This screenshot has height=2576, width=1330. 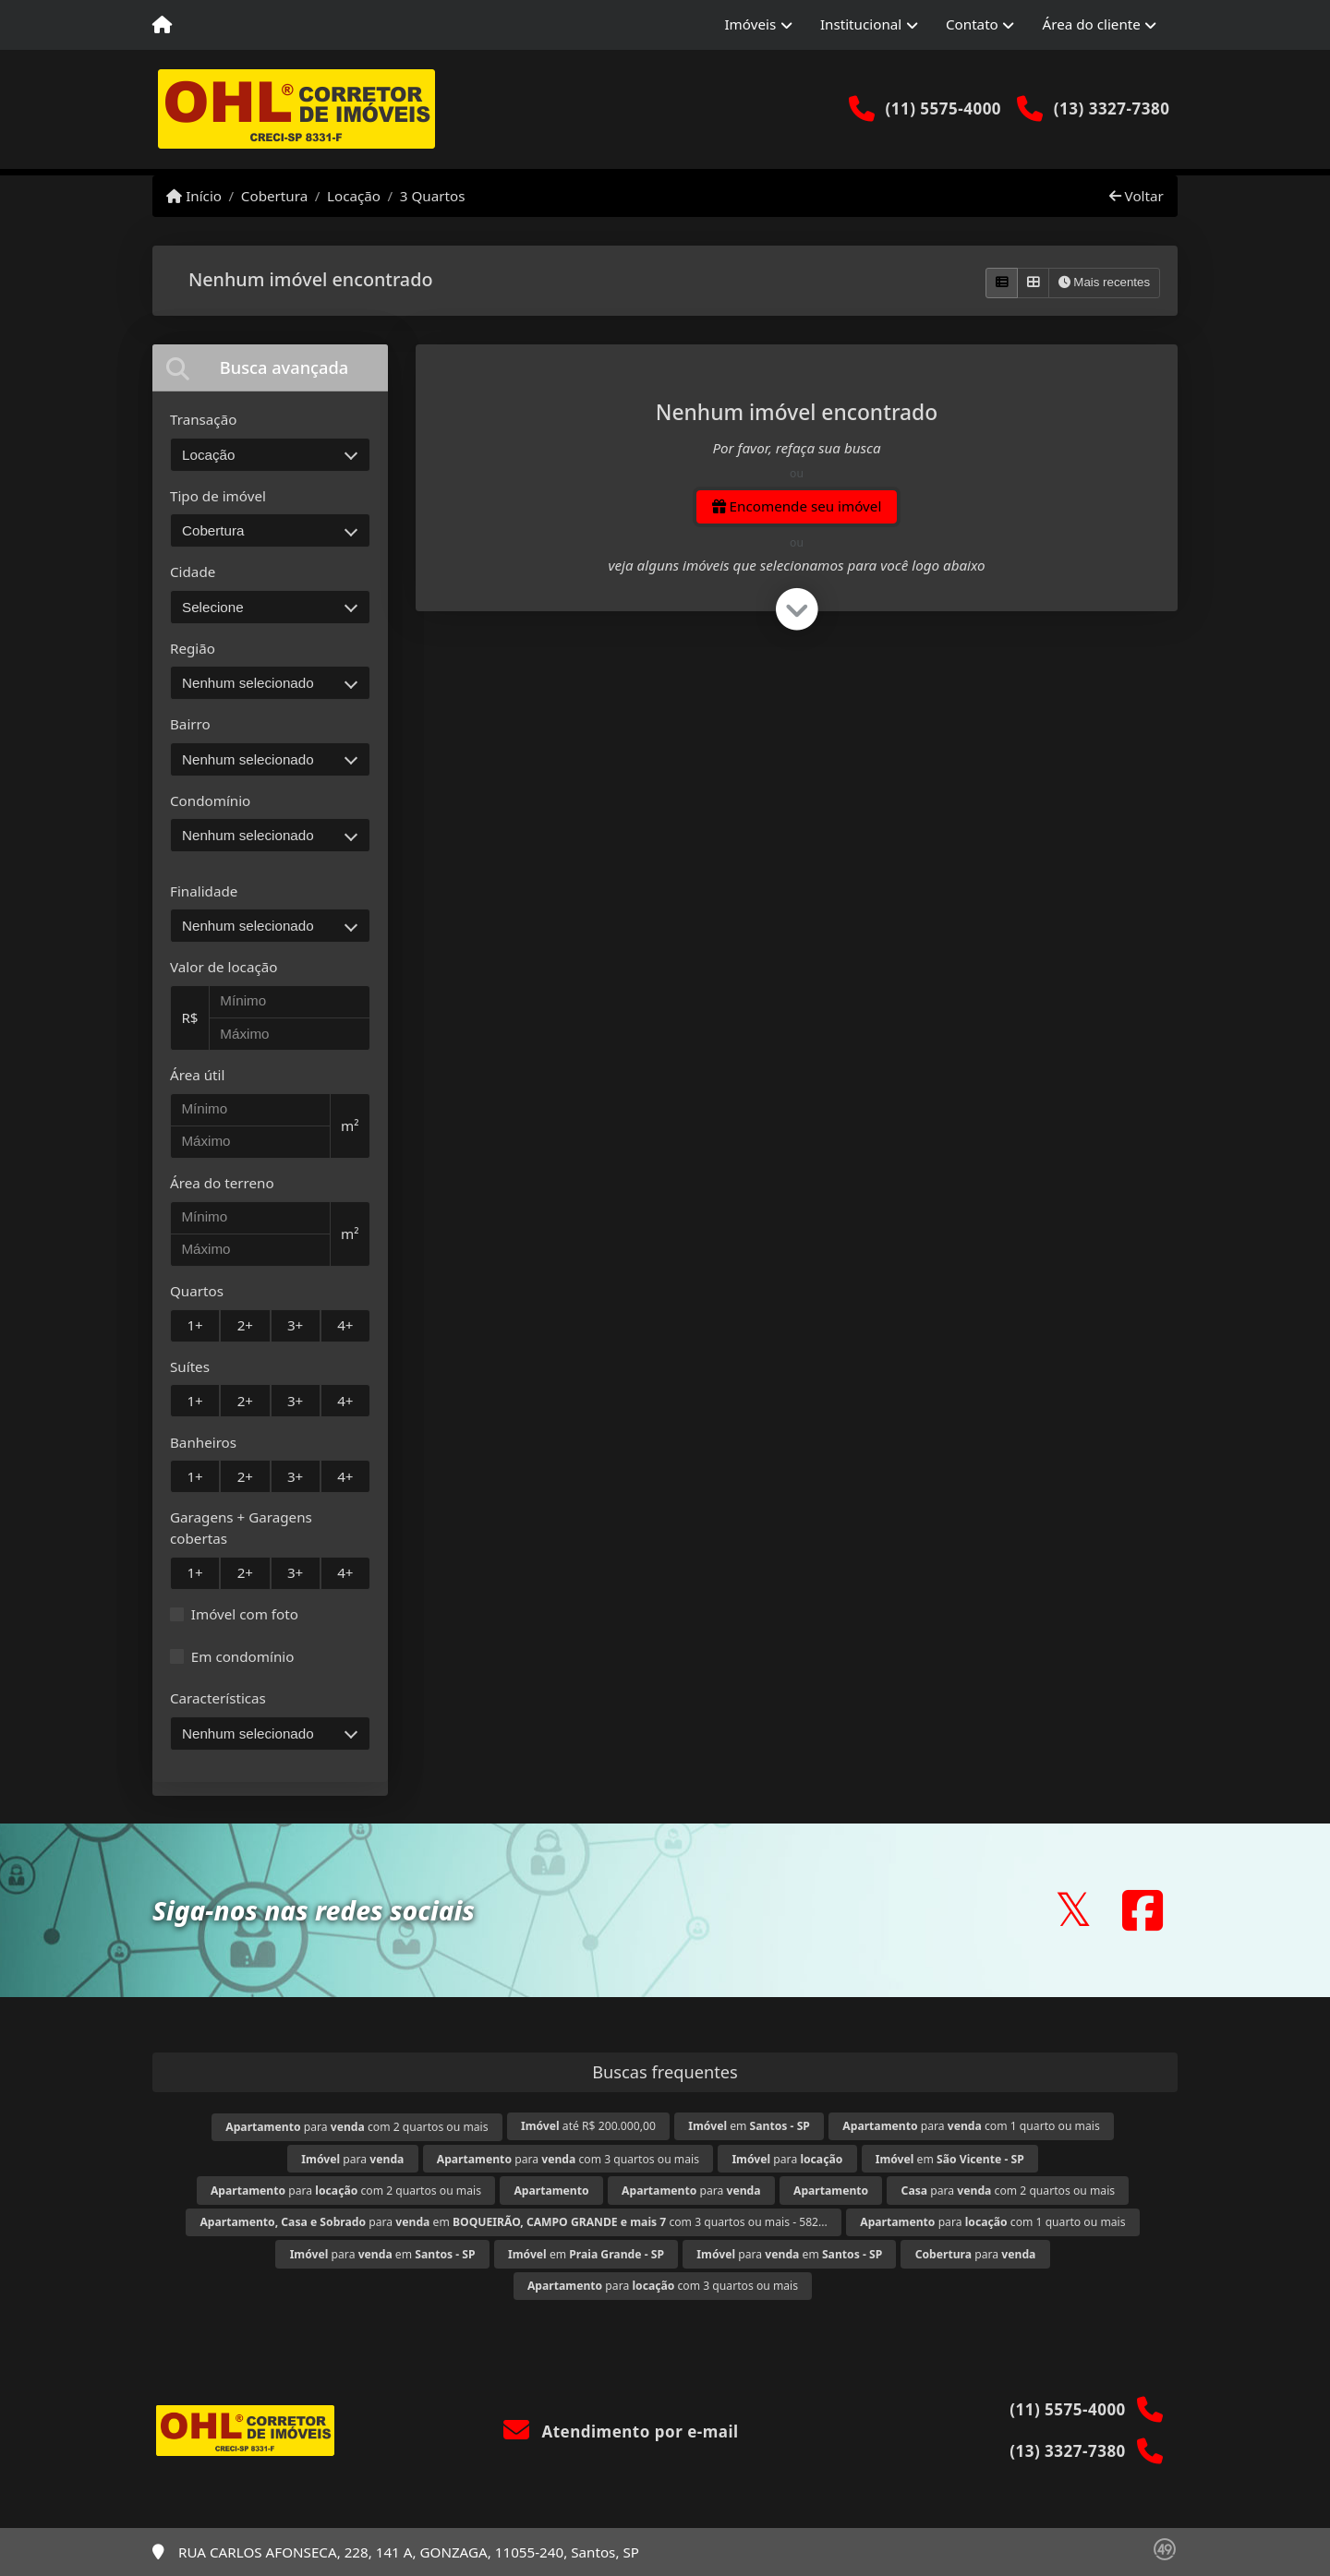 What do you see at coordinates (1092, 24) in the screenshot?
I see `Área do cliente [button]` at bounding box center [1092, 24].